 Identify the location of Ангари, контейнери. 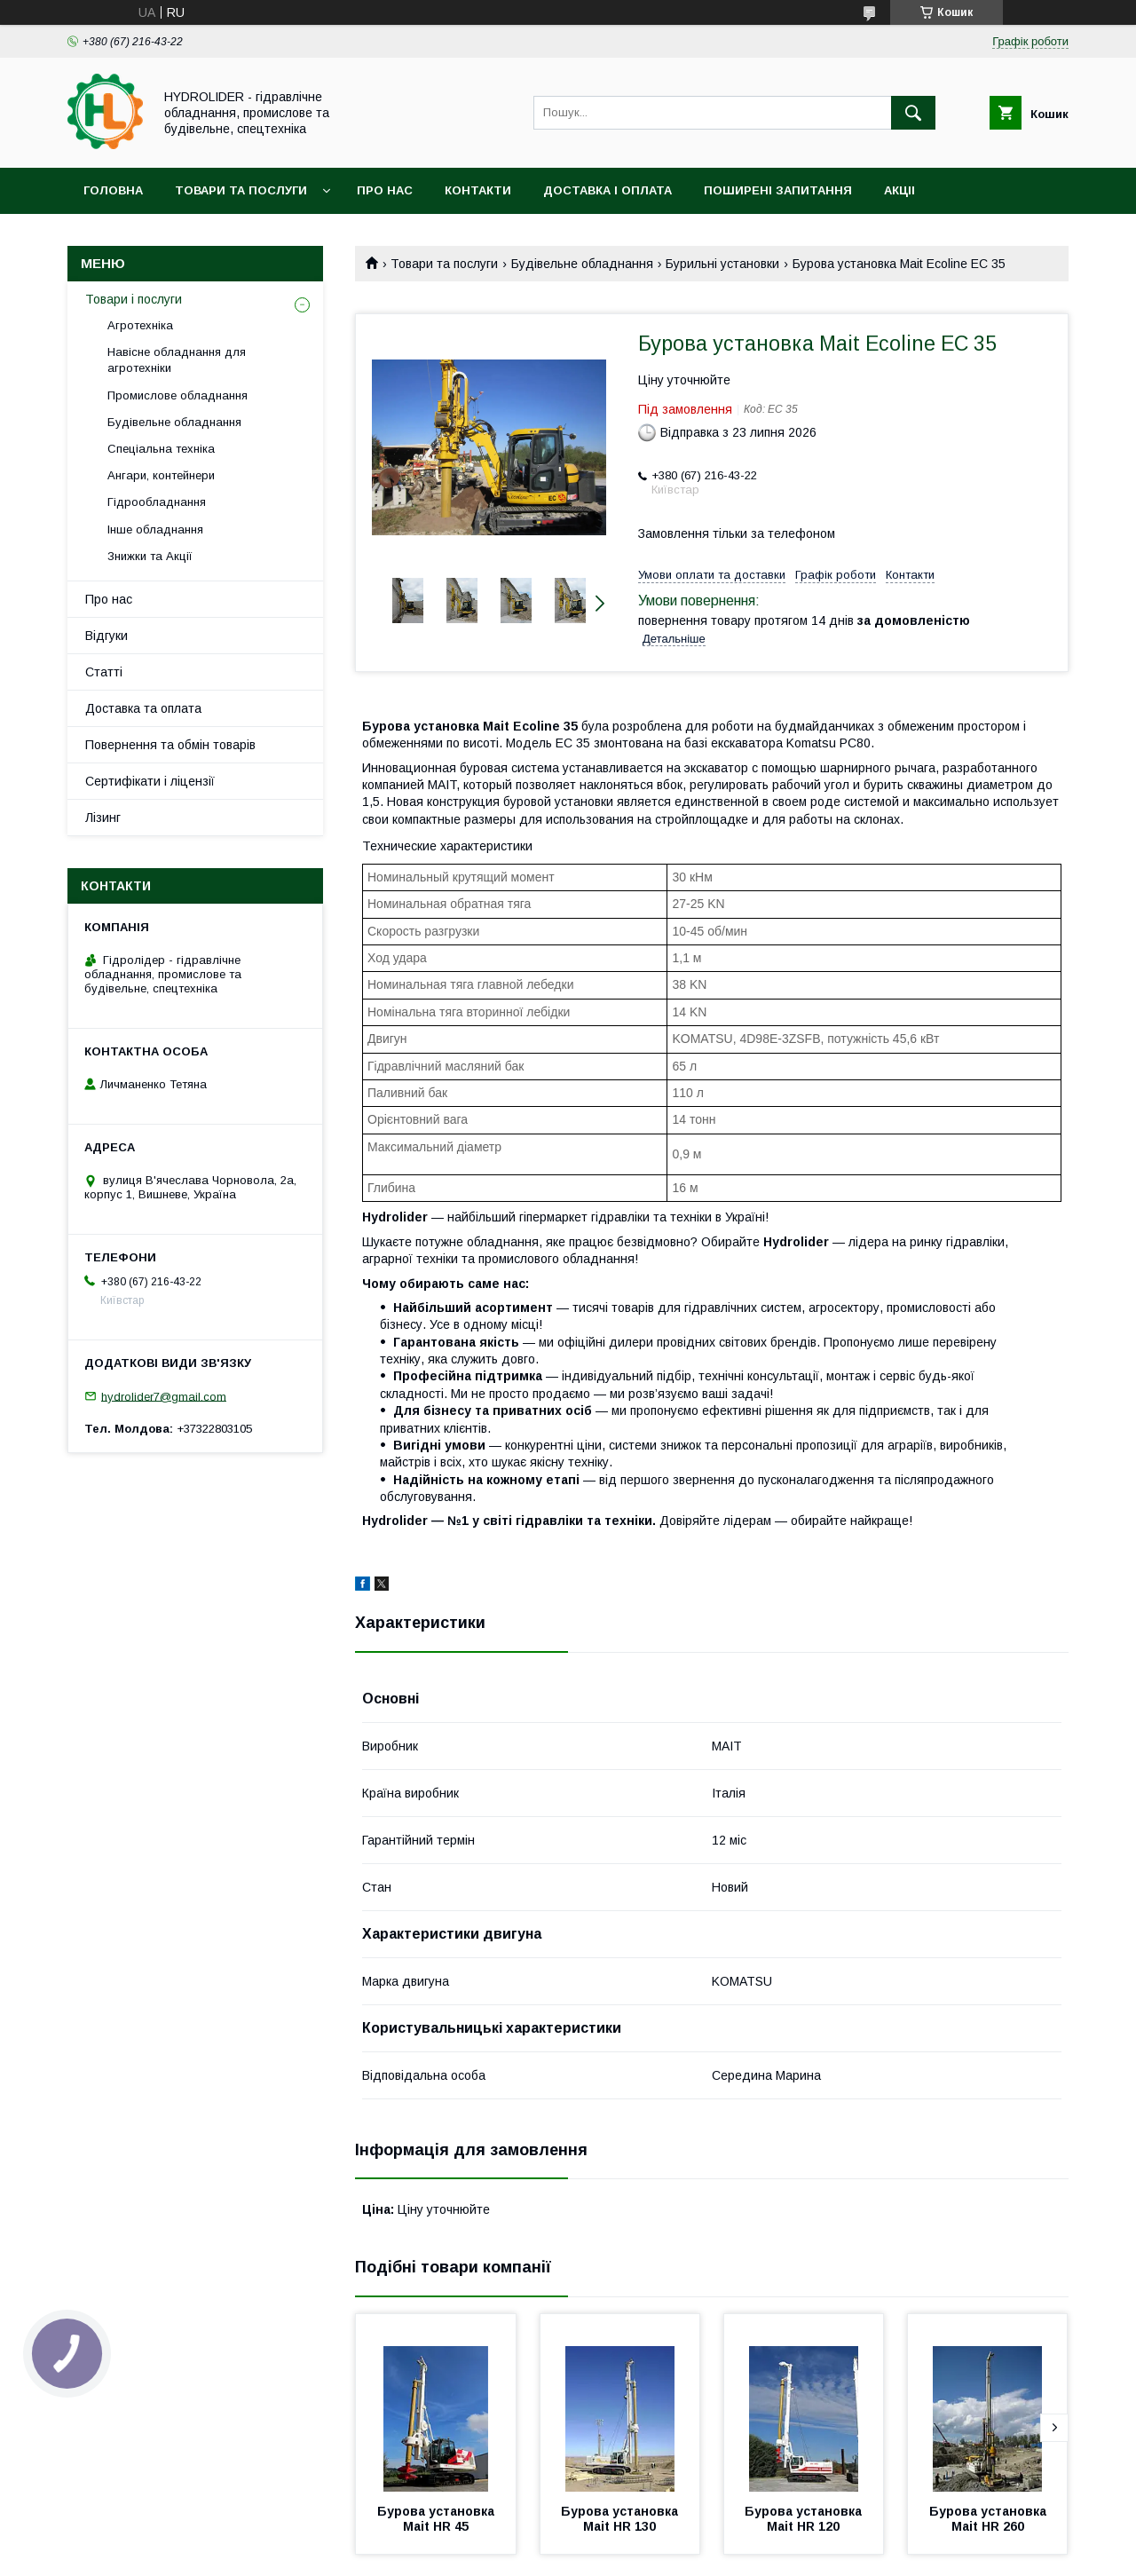
(161, 475).